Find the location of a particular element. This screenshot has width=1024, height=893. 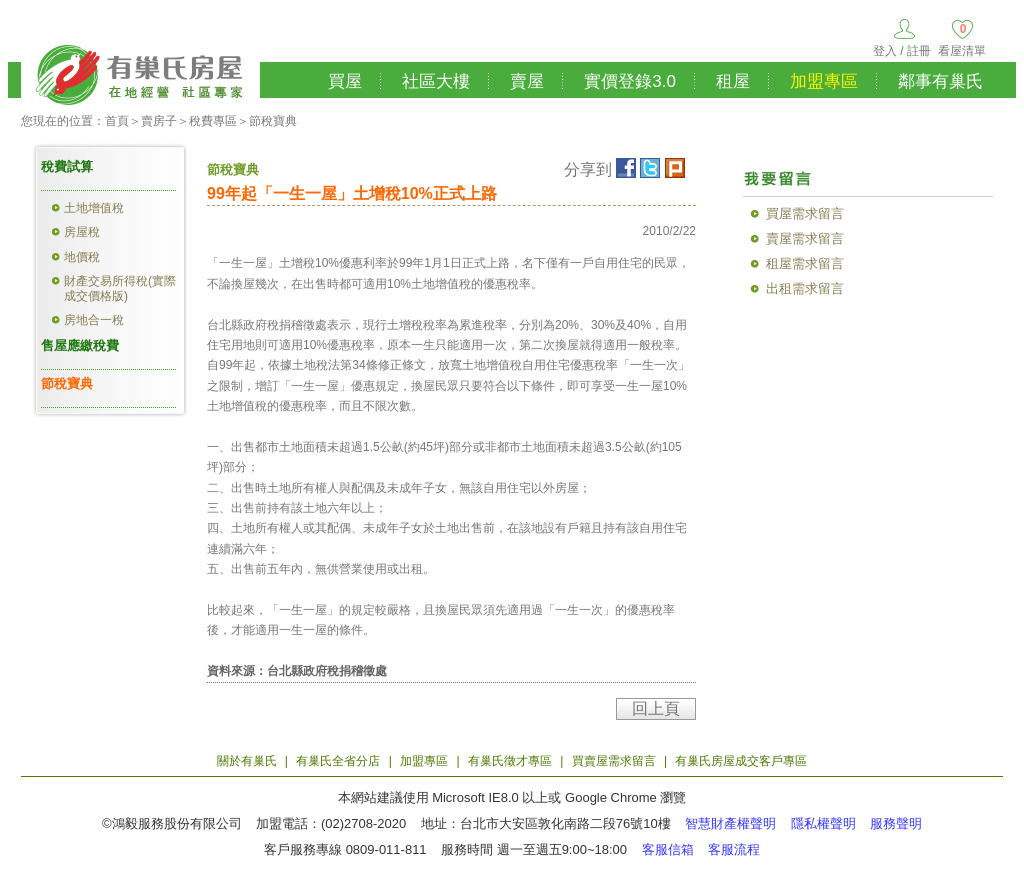

看屋清單 is located at coordinates (962, 51).